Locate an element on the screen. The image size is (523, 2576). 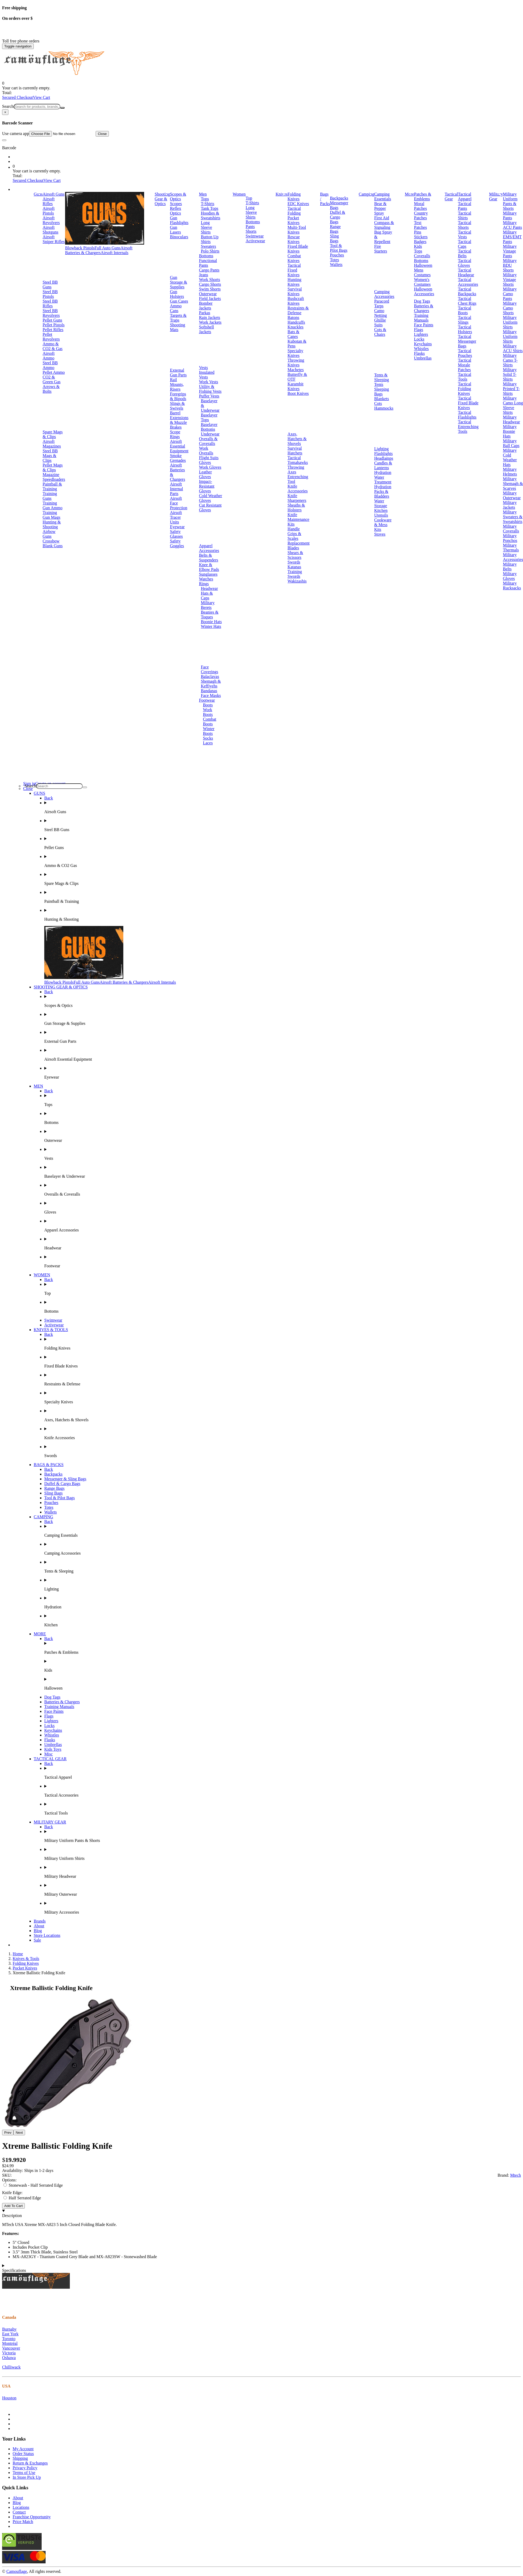
Combat Boots is located at coordinates (209, 721).